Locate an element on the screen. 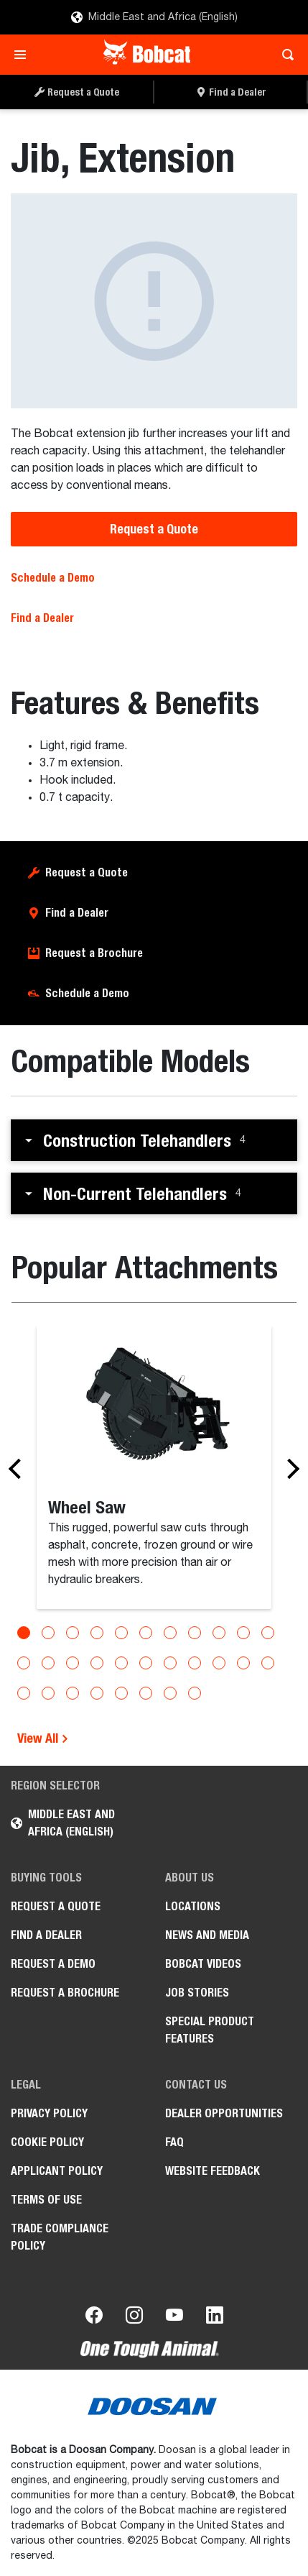 The height and width of the screenshot is (2576, 308). APPLICANT POLICY is located at coordinates (57, 2171).